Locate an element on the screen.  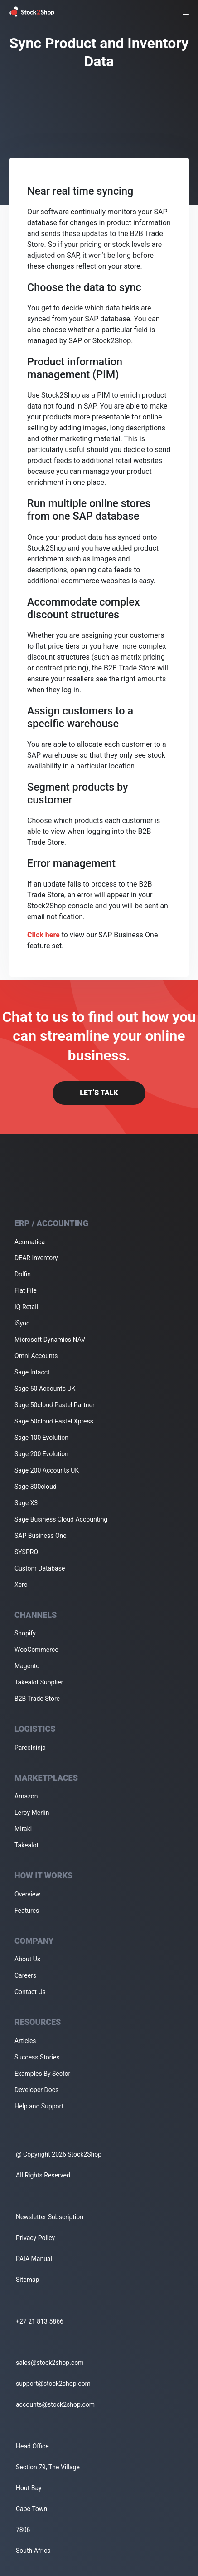
Sage Business Cloud Accounting is located at coordinates (60, 1519).